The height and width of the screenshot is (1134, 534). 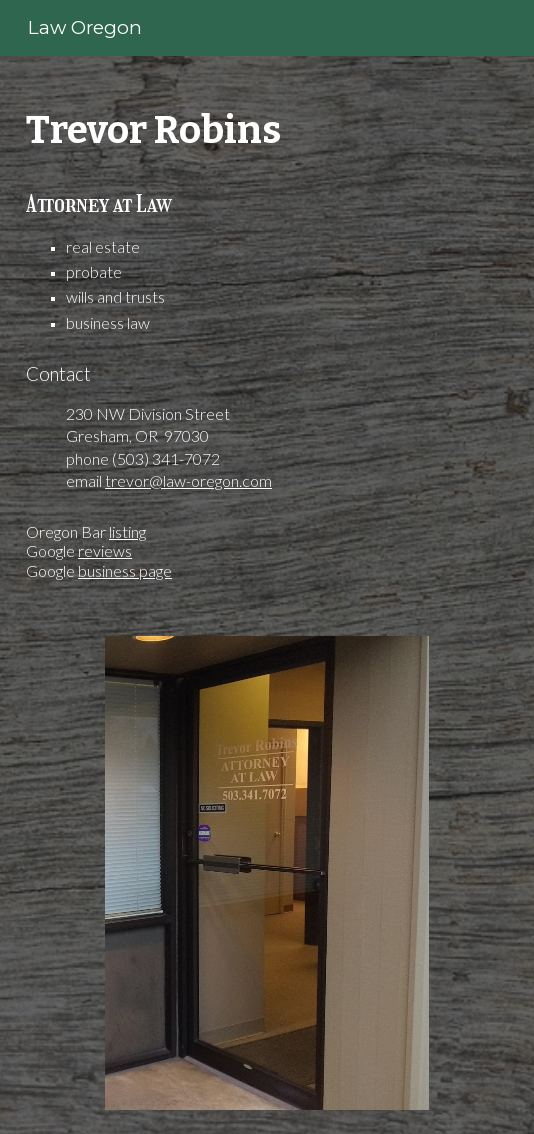 I want to click on trevor@law-oregon.com, so click(x=188, y=480).